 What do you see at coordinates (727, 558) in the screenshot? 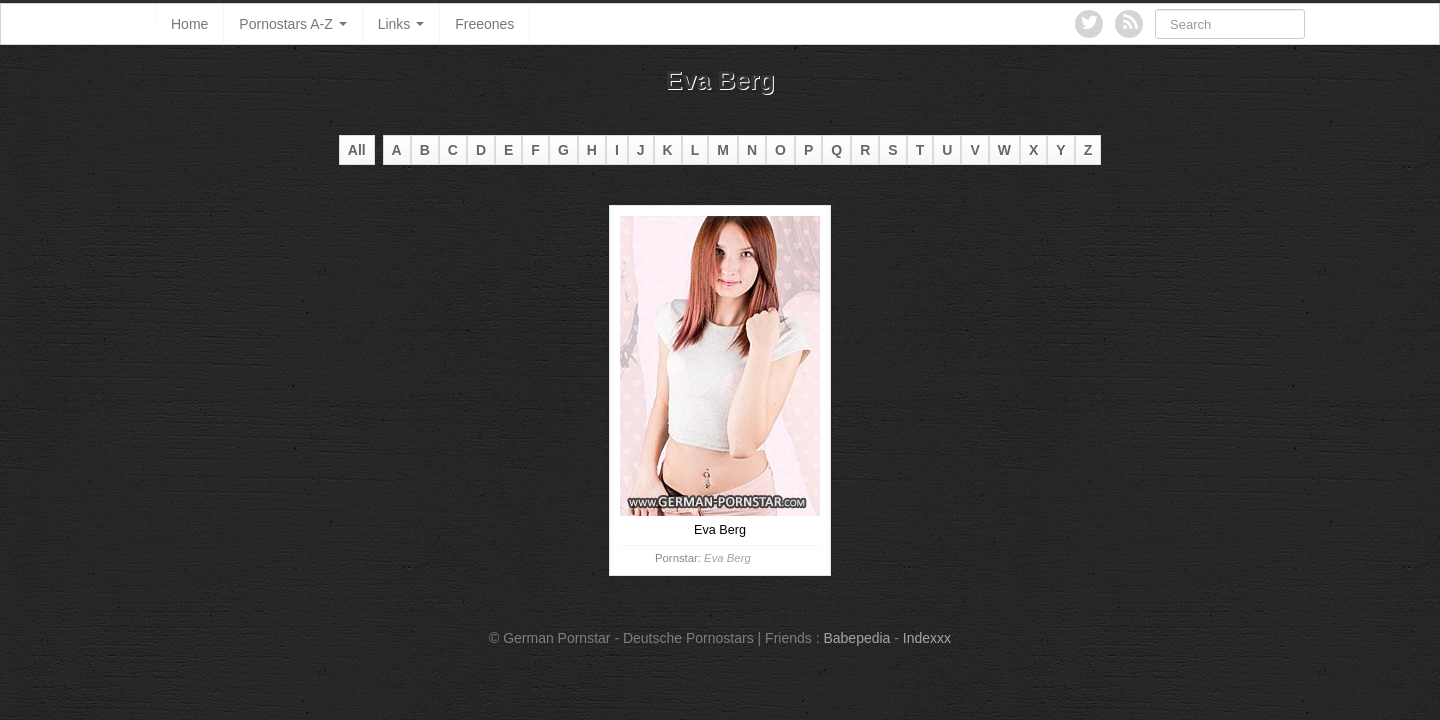
I see `Eva Berg` at bounding box center [727, 558].